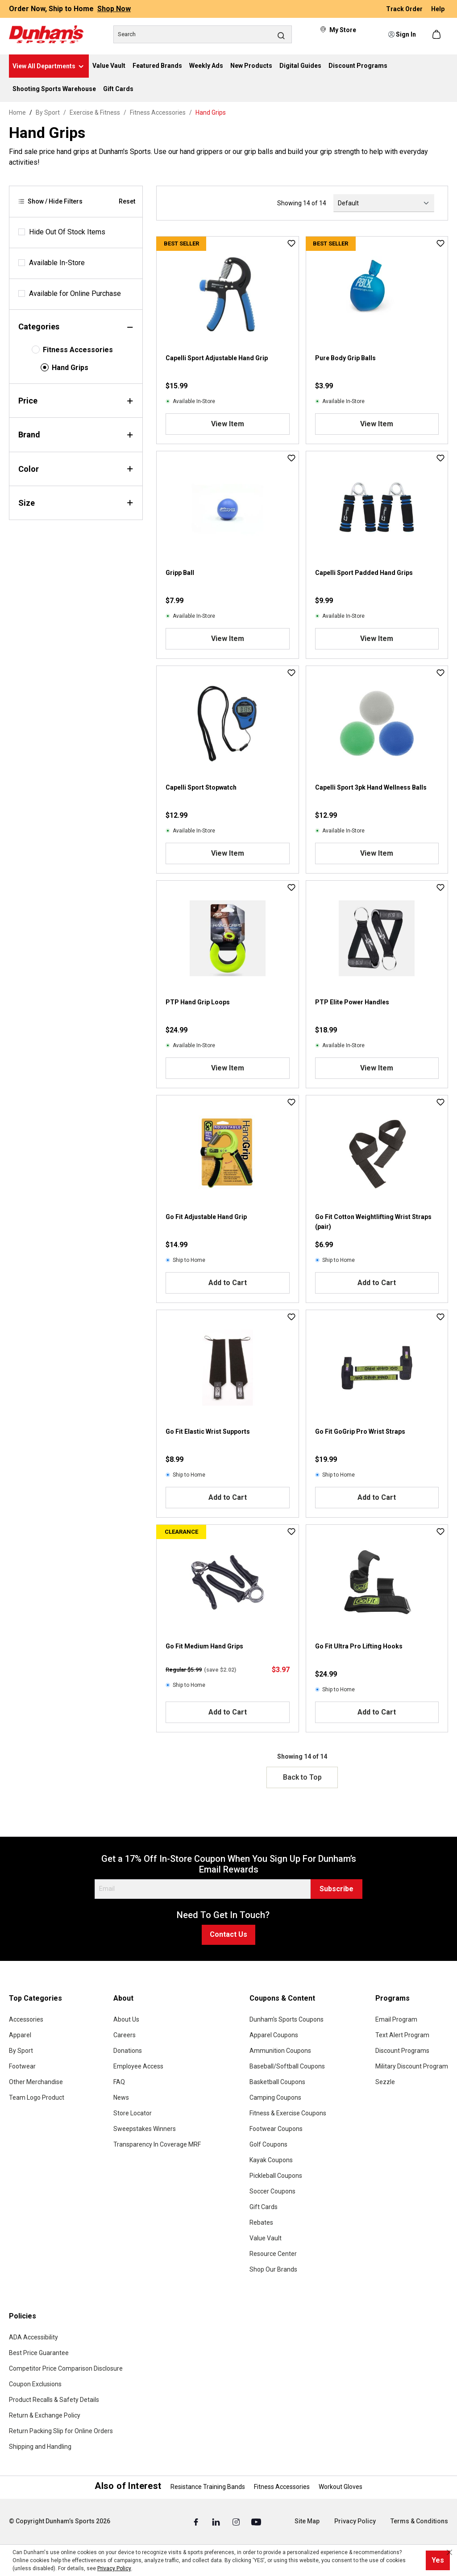  I want to click on Terms & Conditions, so click(419, 2521).